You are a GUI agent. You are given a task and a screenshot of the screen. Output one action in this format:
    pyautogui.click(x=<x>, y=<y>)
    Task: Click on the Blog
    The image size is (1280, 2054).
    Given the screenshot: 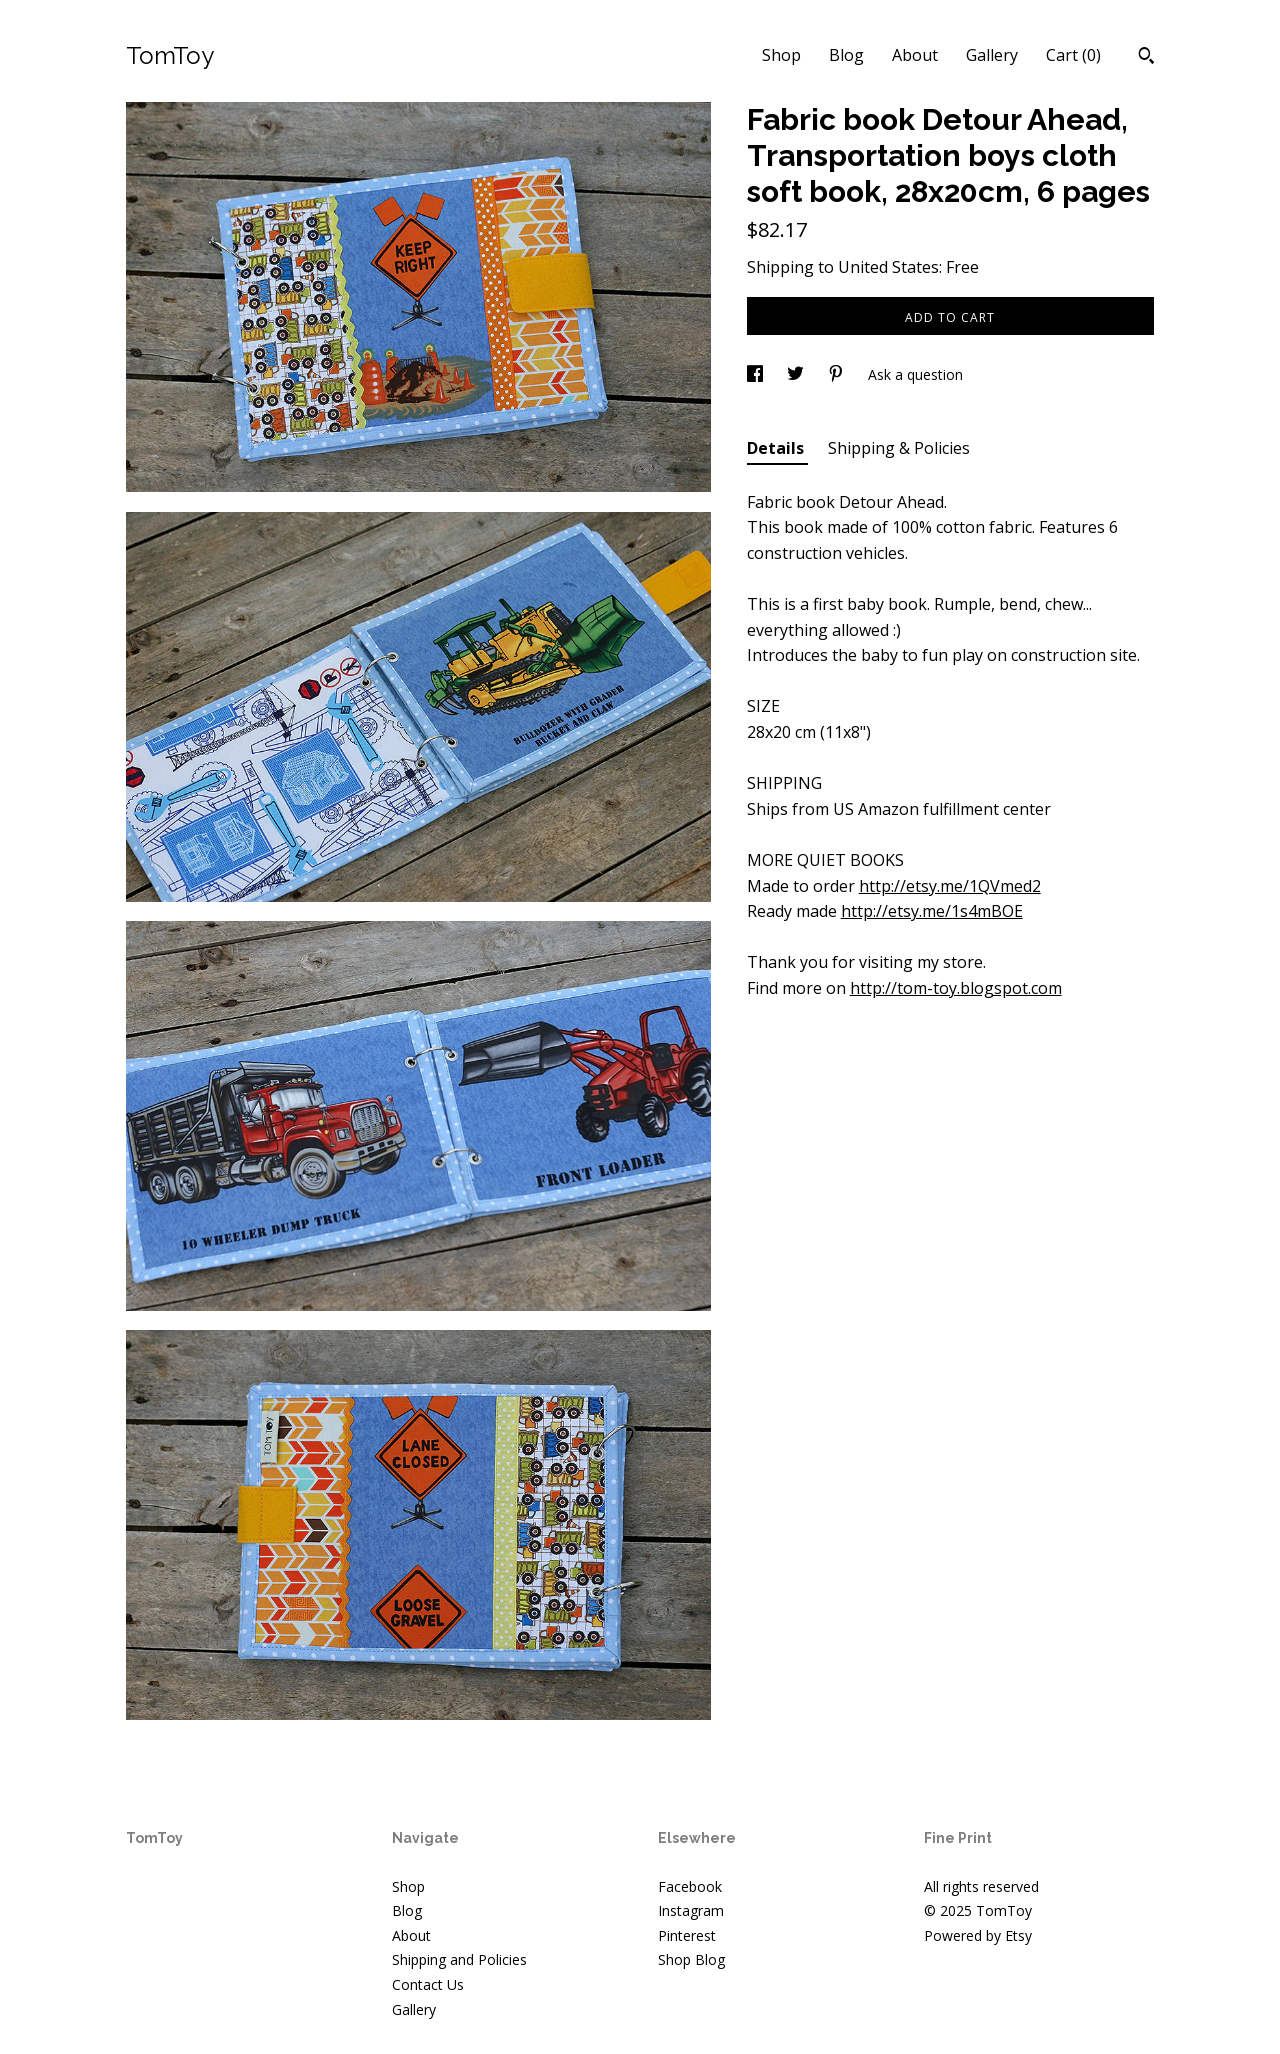 What is the action you would take?
    pyautogui.click(x=846, y=55)
    